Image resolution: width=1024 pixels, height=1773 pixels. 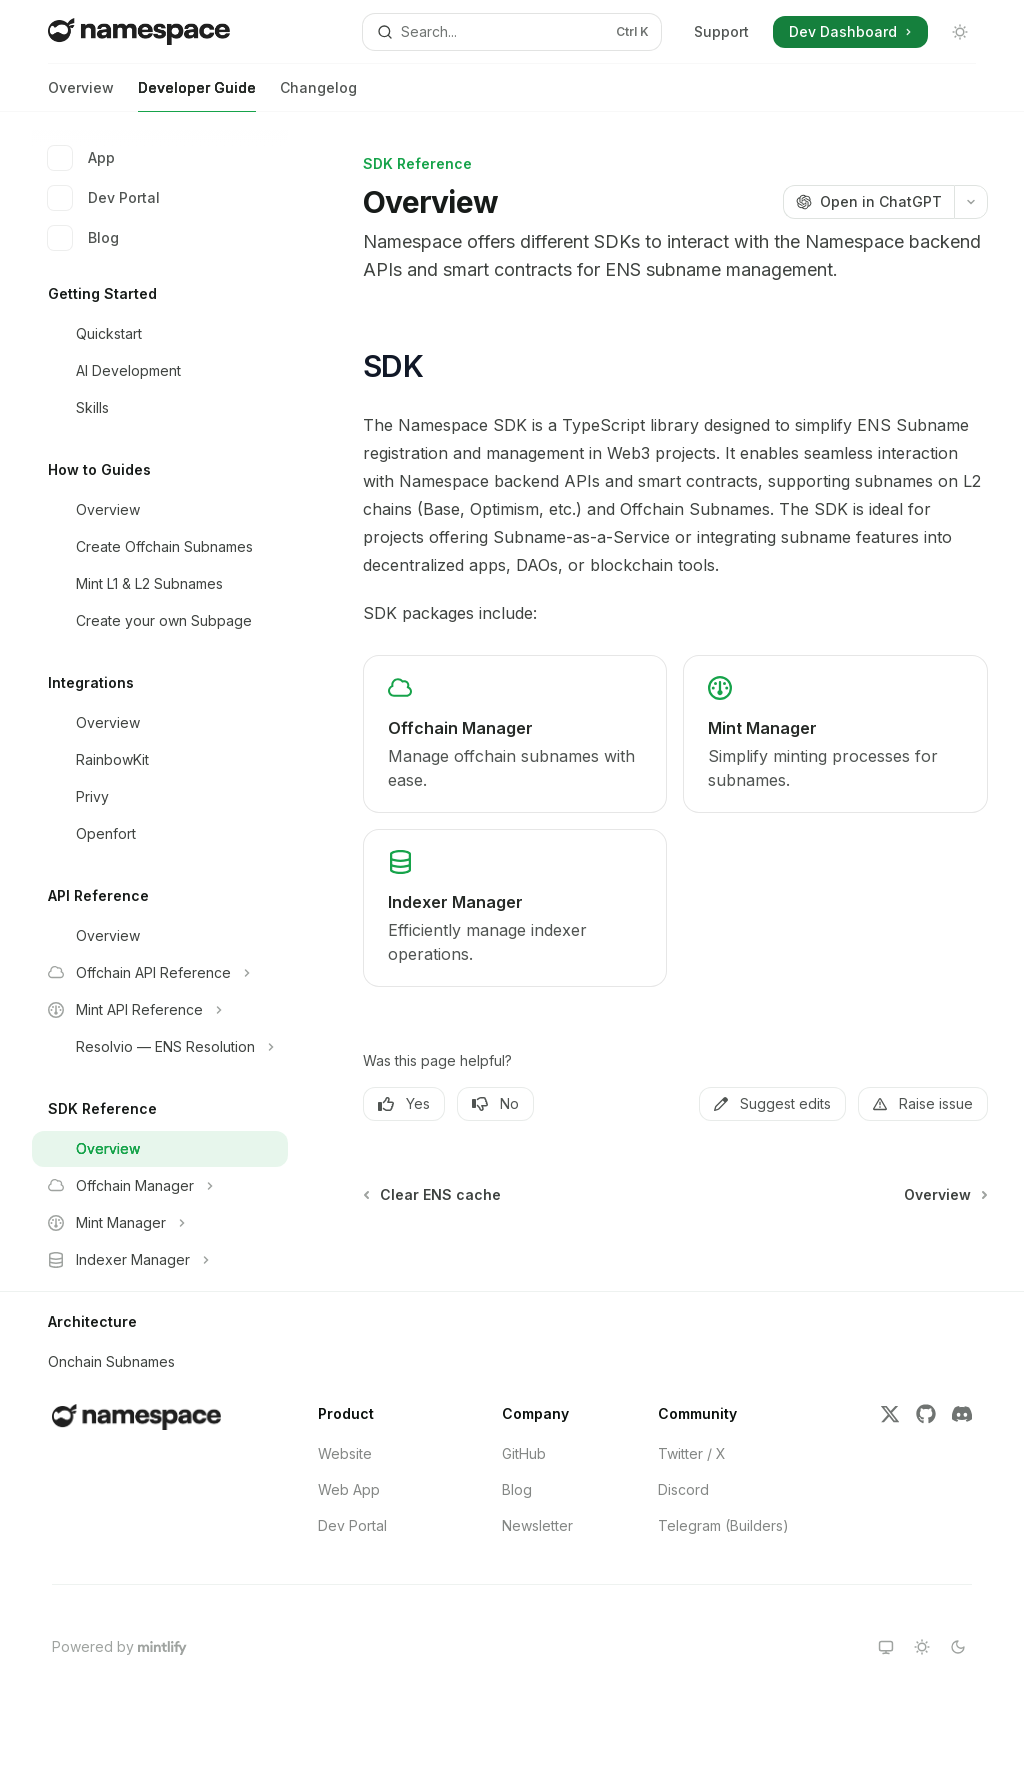 I want to click on [Toggle Offchain Manager section], so click(x=160, y=1186).